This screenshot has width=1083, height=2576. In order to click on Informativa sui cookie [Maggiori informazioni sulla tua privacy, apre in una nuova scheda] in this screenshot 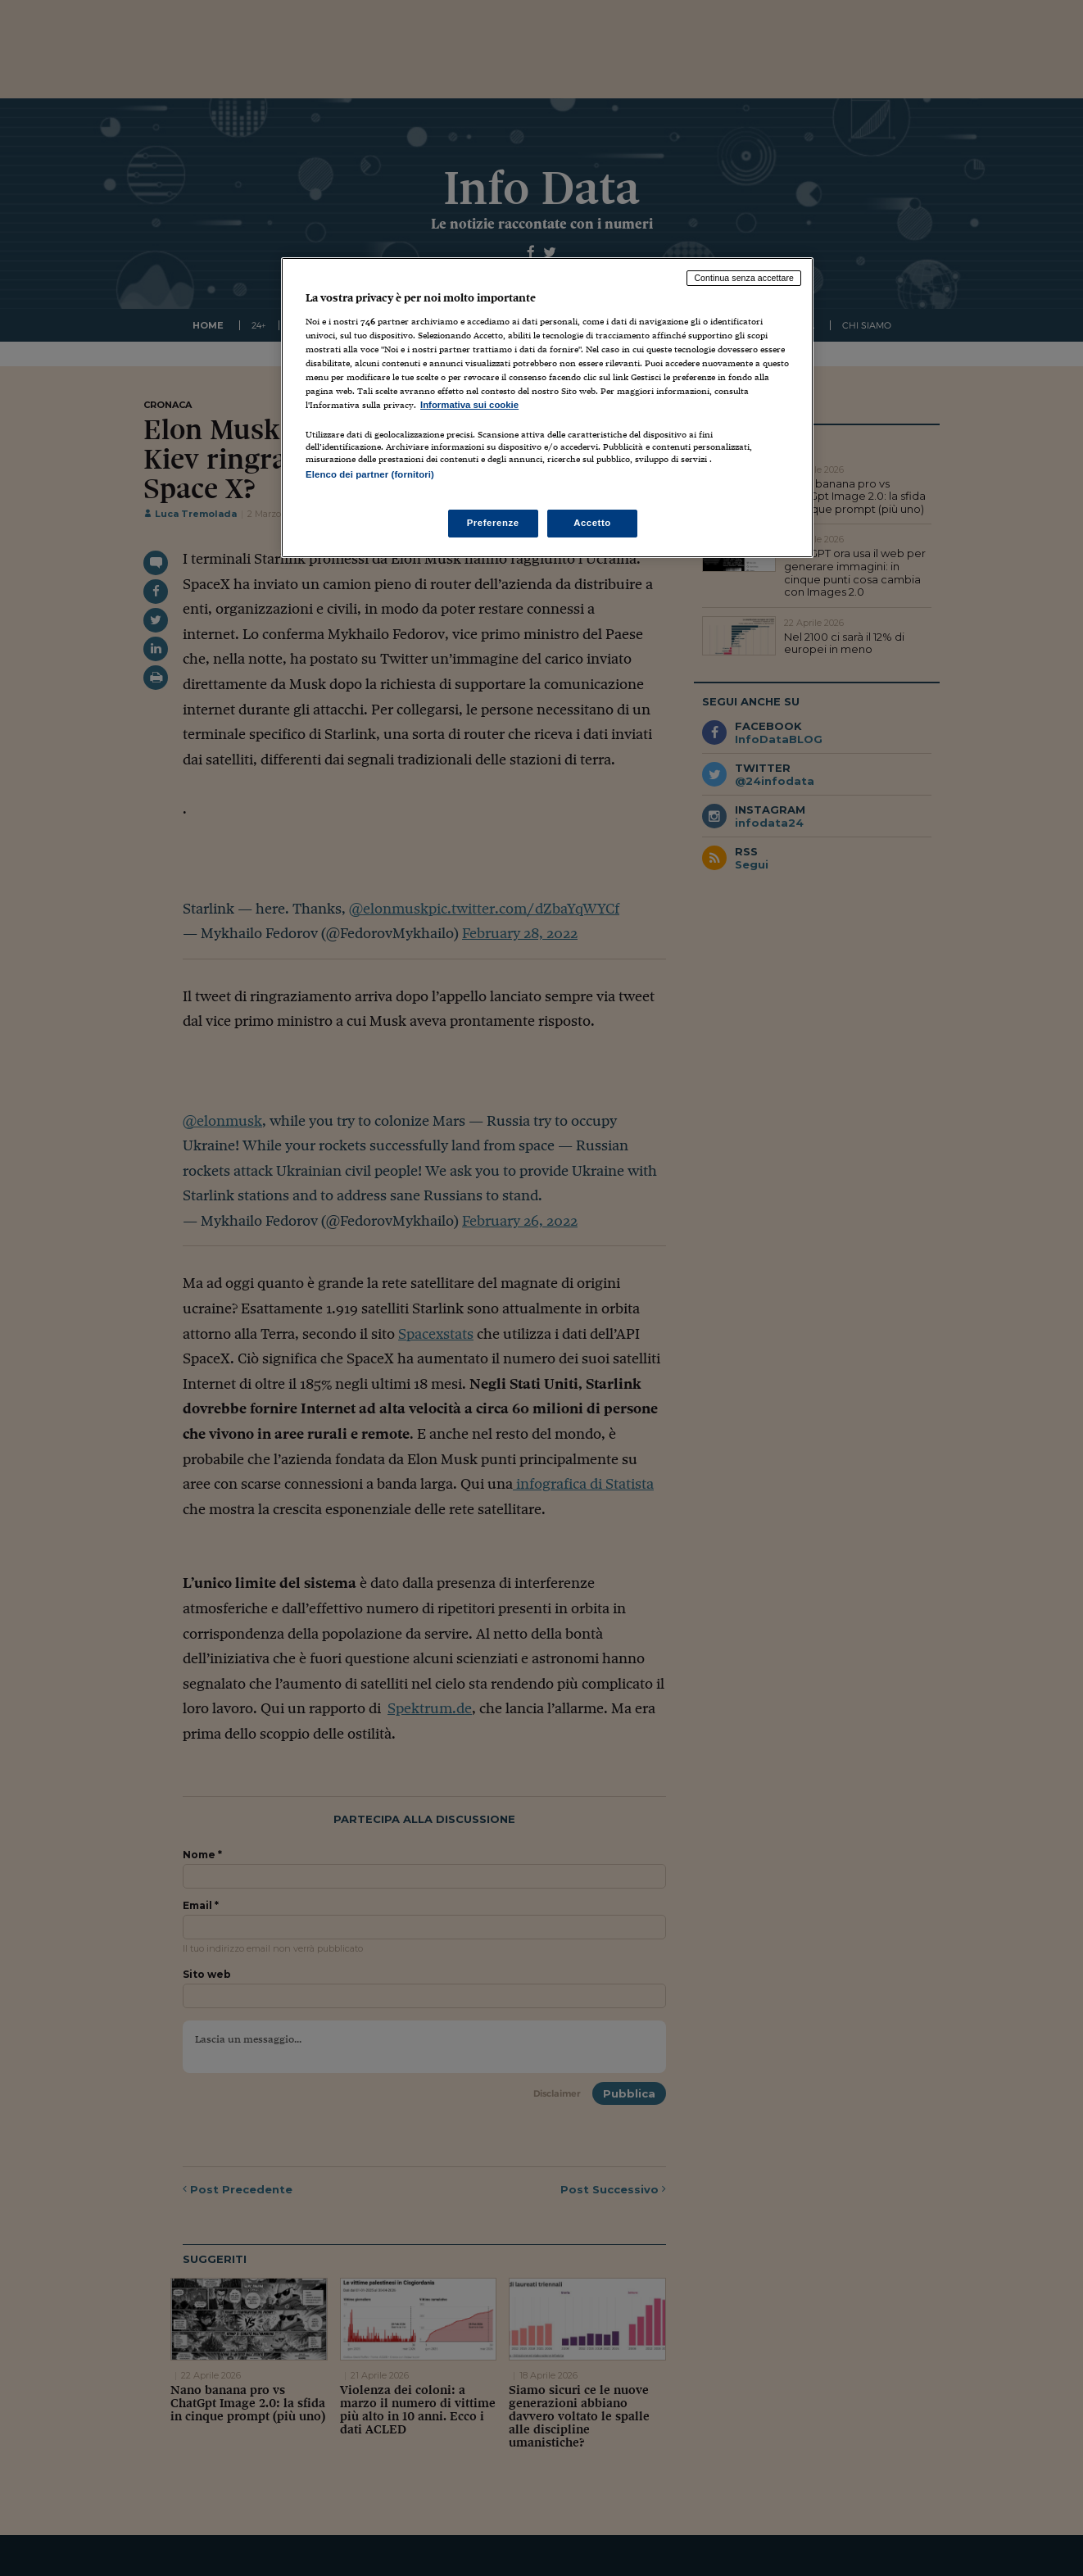, I will do `click(469, 405)`.